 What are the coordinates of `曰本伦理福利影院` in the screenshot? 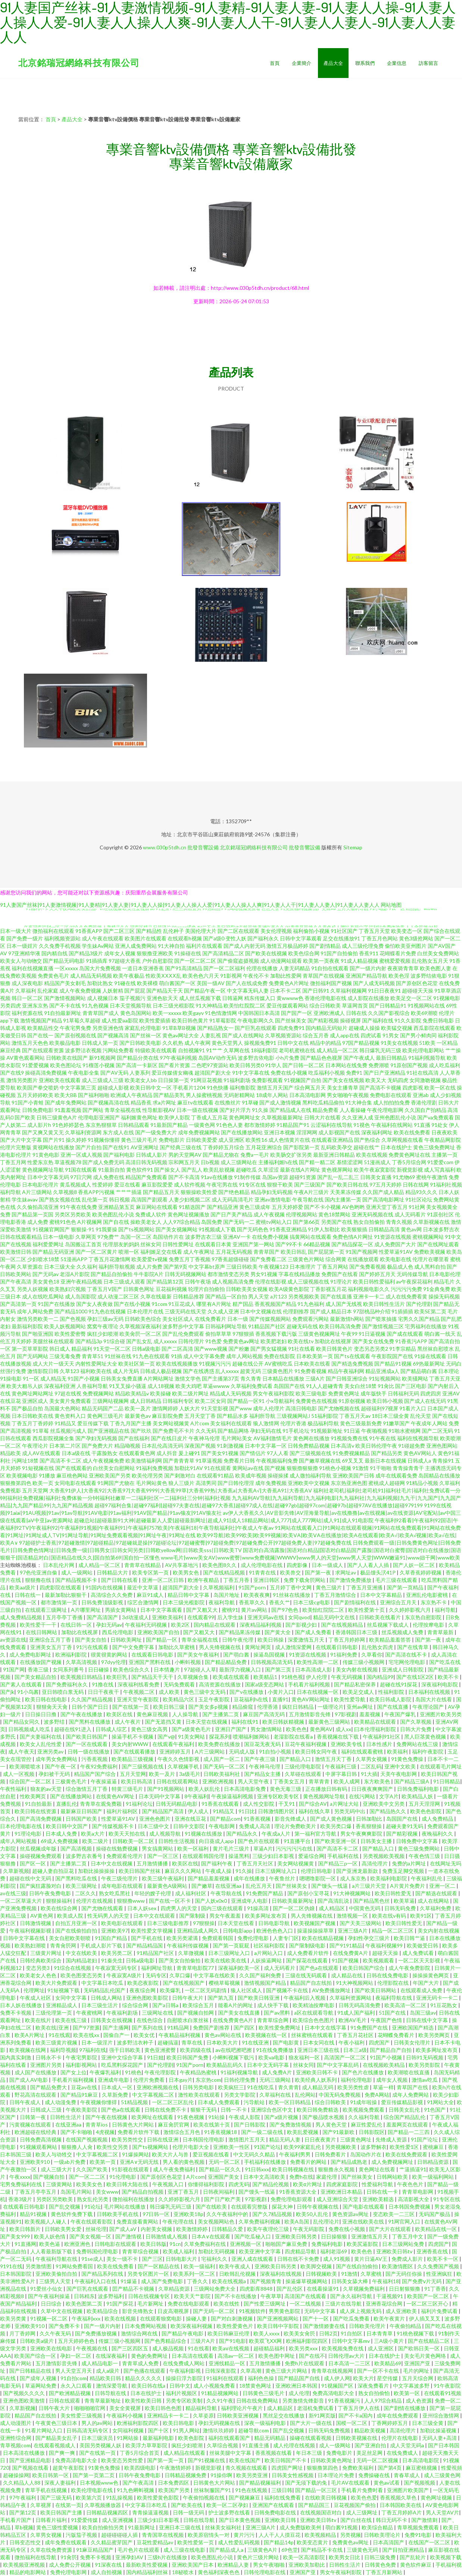 It's located at (375, 1729).